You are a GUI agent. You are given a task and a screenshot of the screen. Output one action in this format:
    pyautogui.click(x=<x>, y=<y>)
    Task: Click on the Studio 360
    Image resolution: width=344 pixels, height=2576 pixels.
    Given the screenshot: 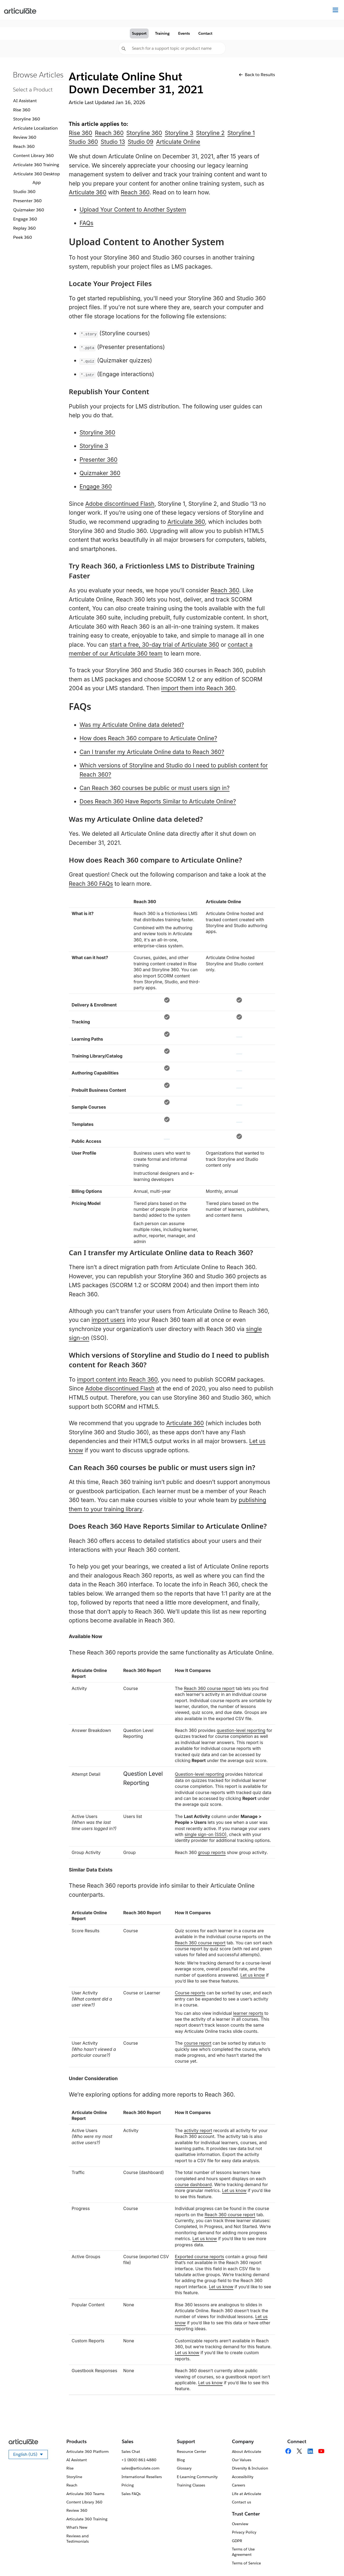 What is the action you would take?
    pyautogui.click(x=24, y=191)
    